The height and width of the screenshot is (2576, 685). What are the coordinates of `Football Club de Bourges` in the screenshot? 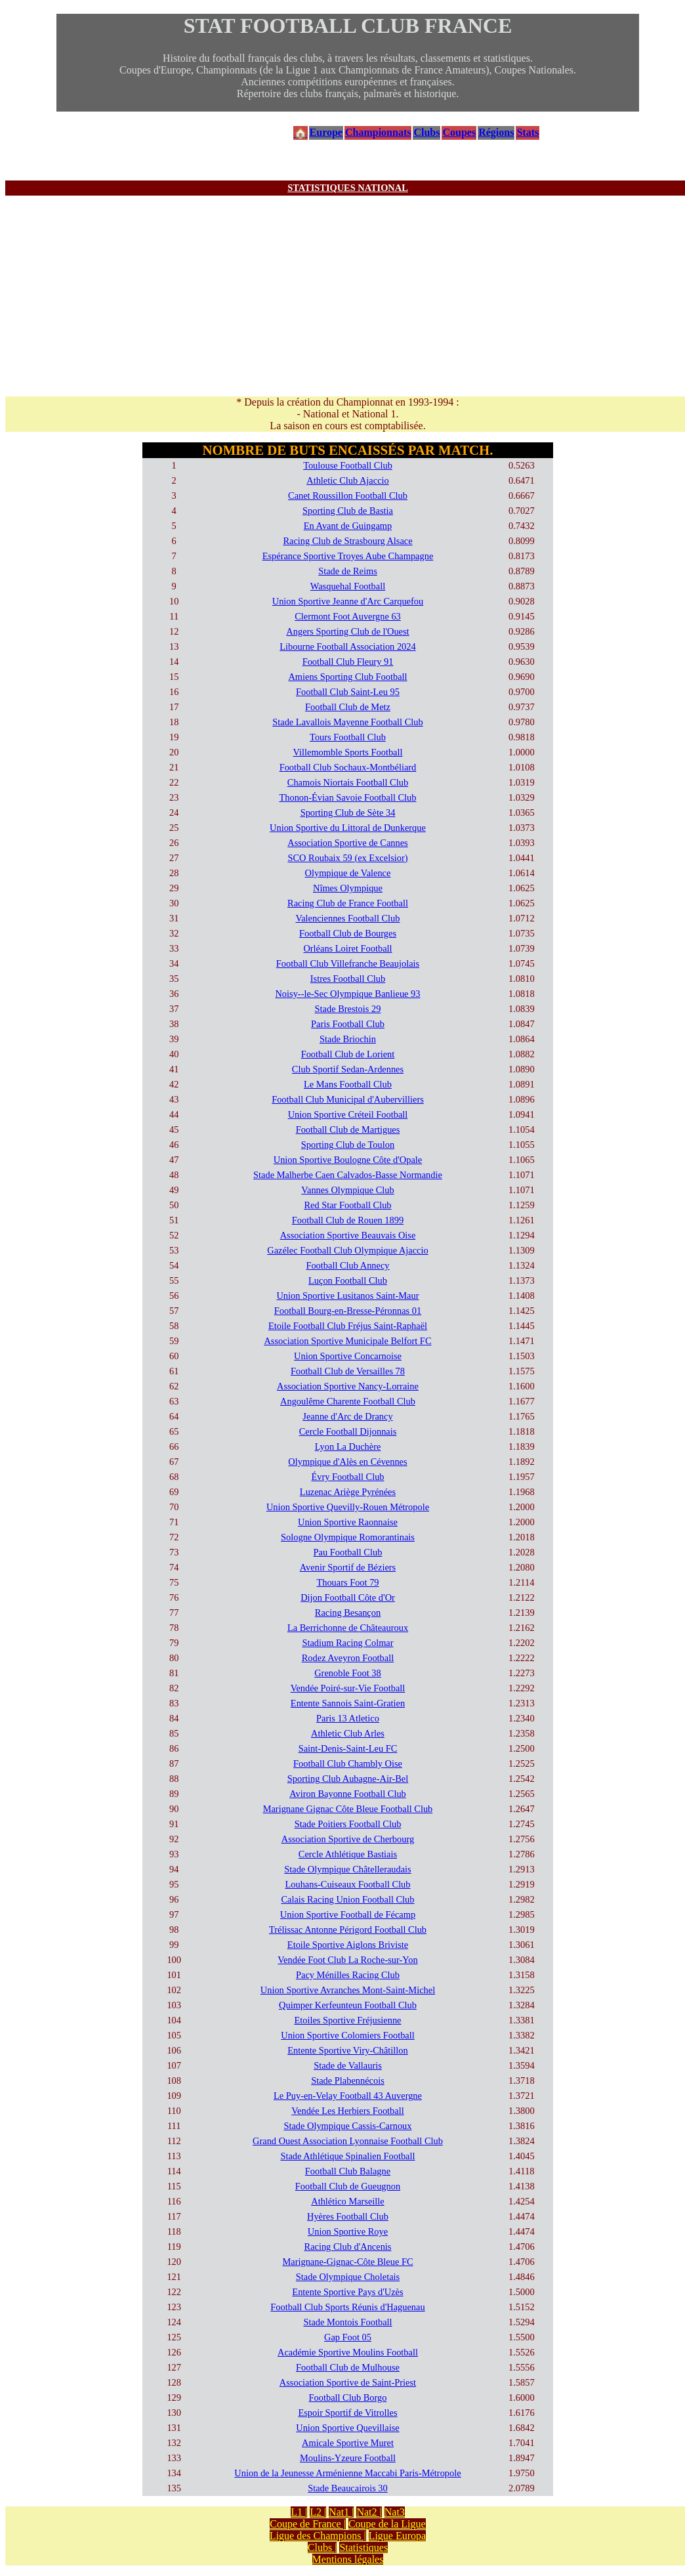 It's located at (347, 933).